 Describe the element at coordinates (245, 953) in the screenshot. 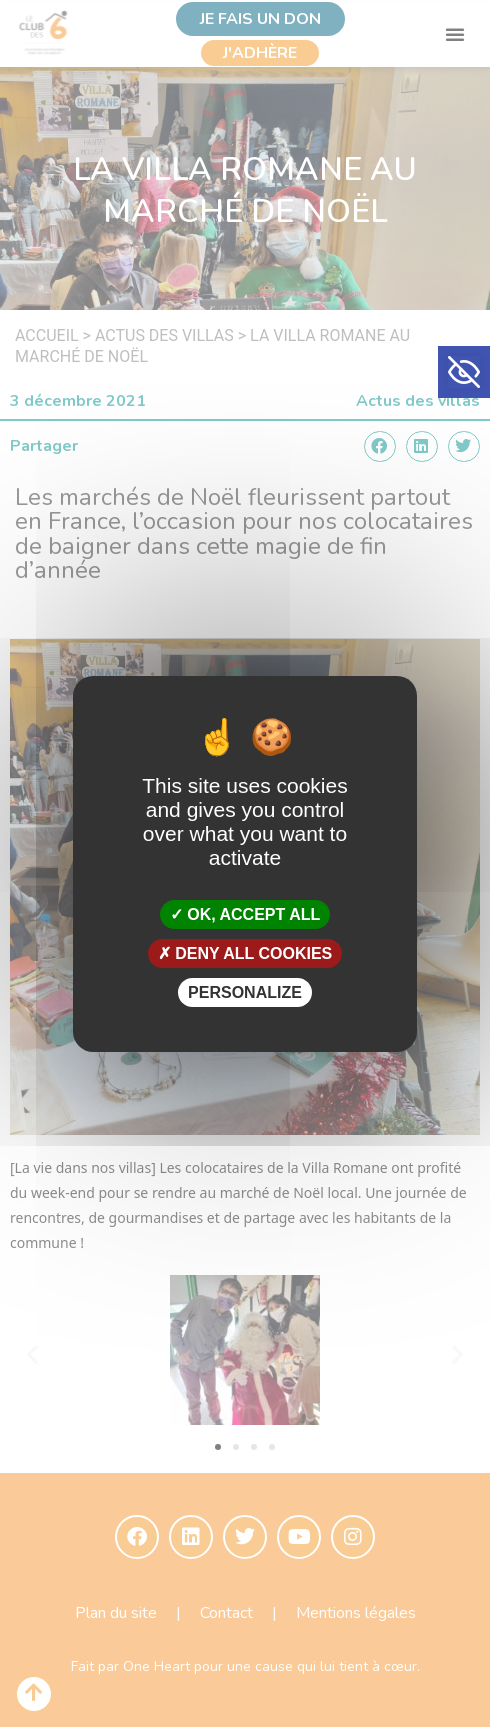

I see `Deny all cookies` at that location.